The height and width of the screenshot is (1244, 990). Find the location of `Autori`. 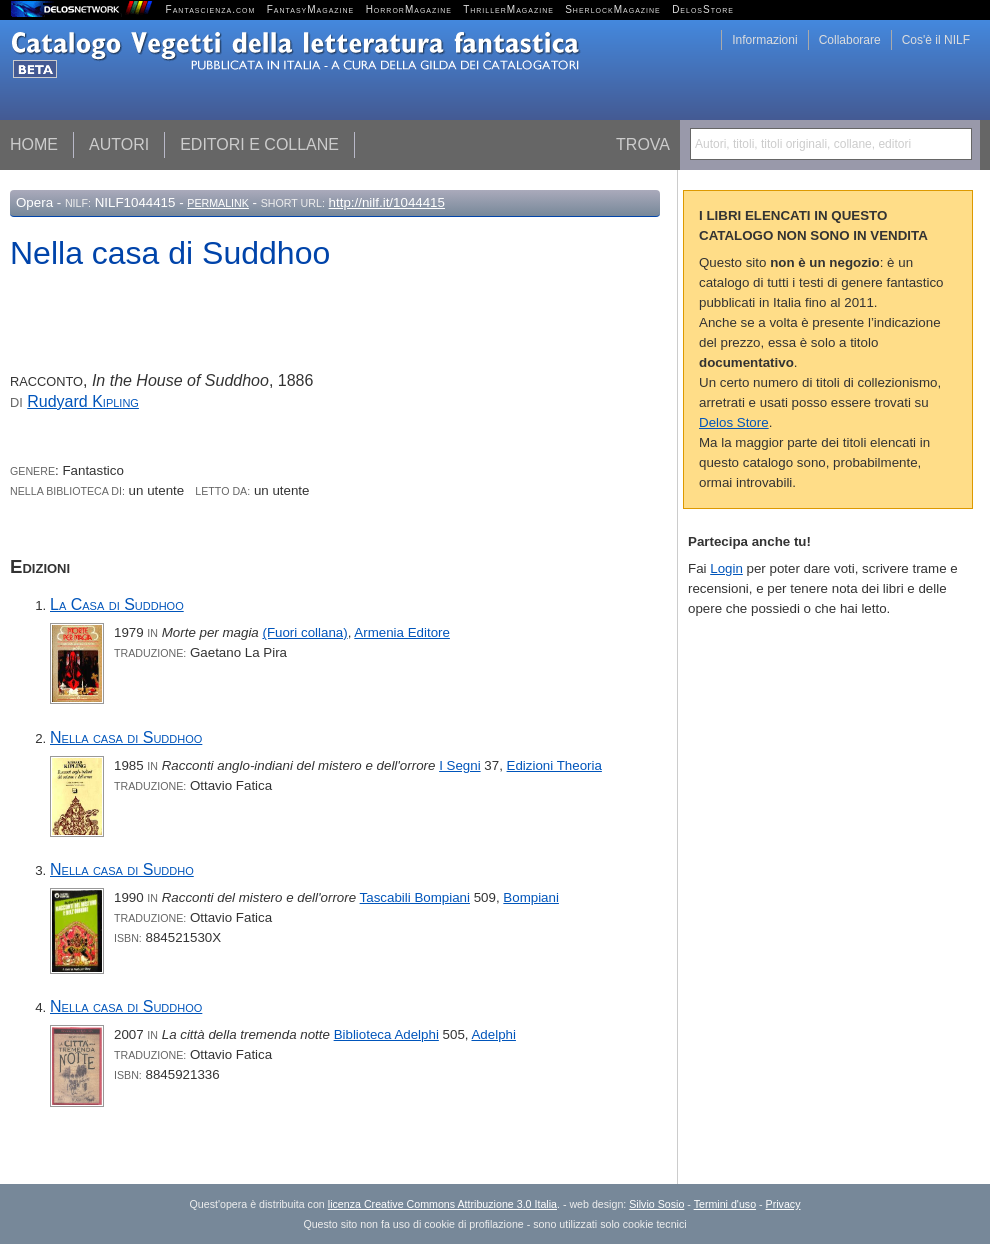

Autori is located at coordinates (119, 144).